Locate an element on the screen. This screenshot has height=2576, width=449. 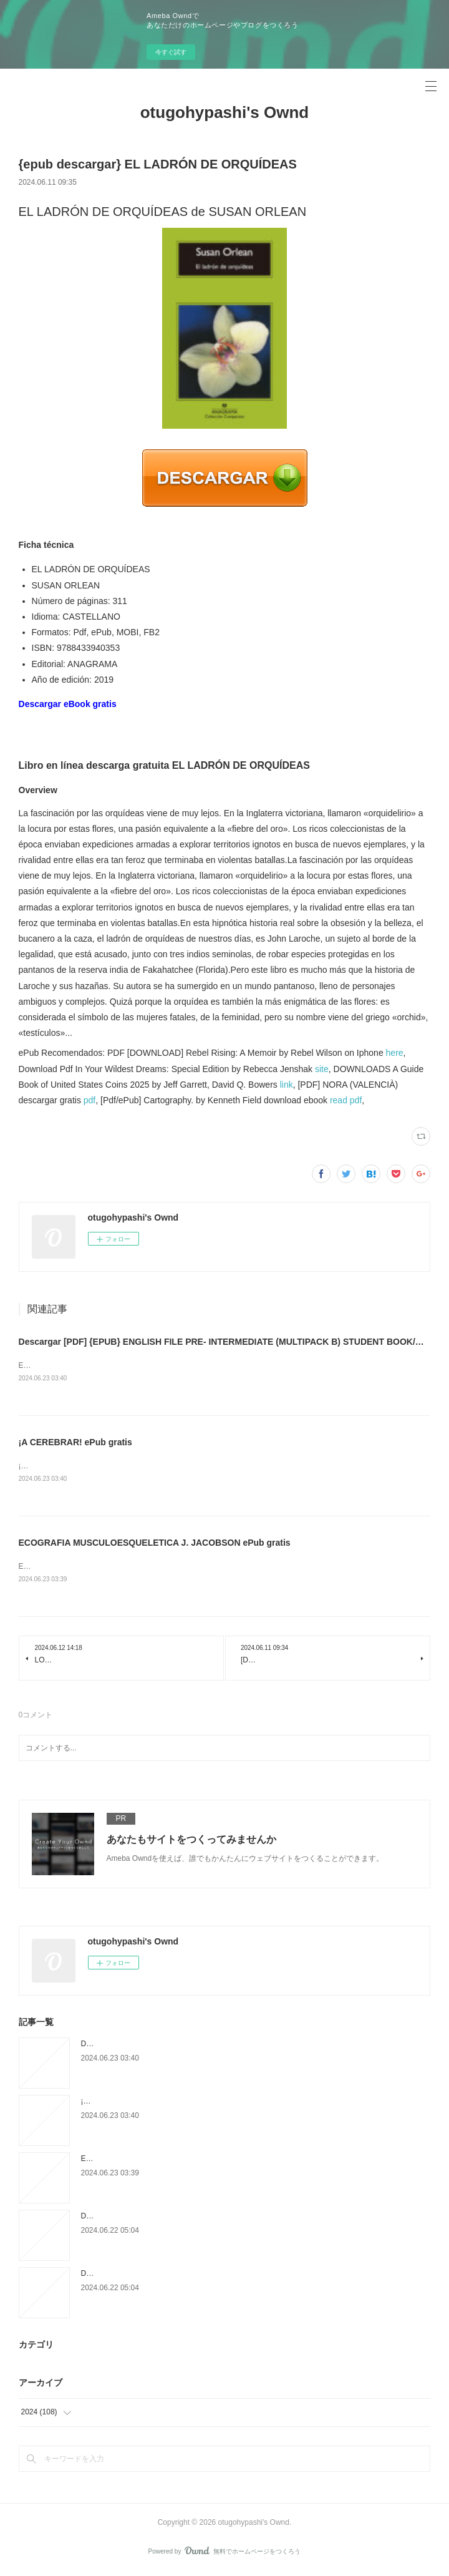
ECOGRAFIA MUSCULOESQUELETICA J. JACOBSON ePub gratis is located at coordinates (155, 1544).